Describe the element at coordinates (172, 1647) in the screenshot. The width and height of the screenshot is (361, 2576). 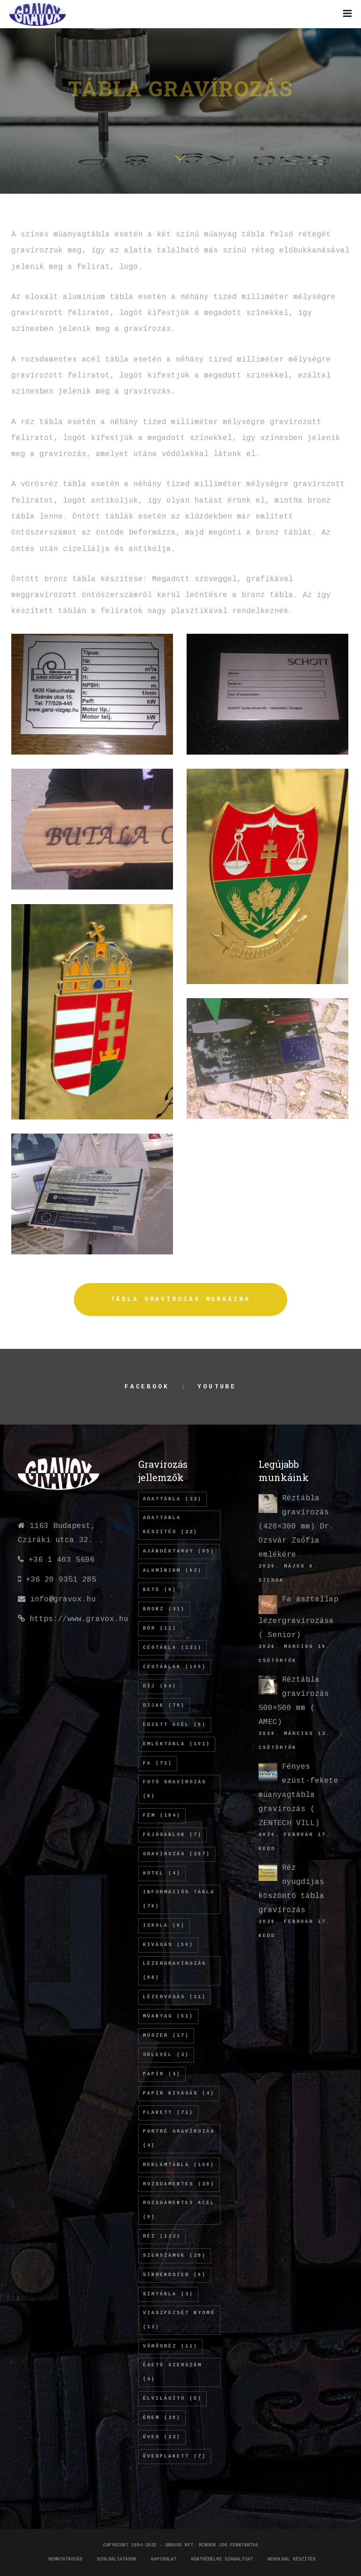
I see `cégtábla [cégtábla (121 elem)]` at that location.